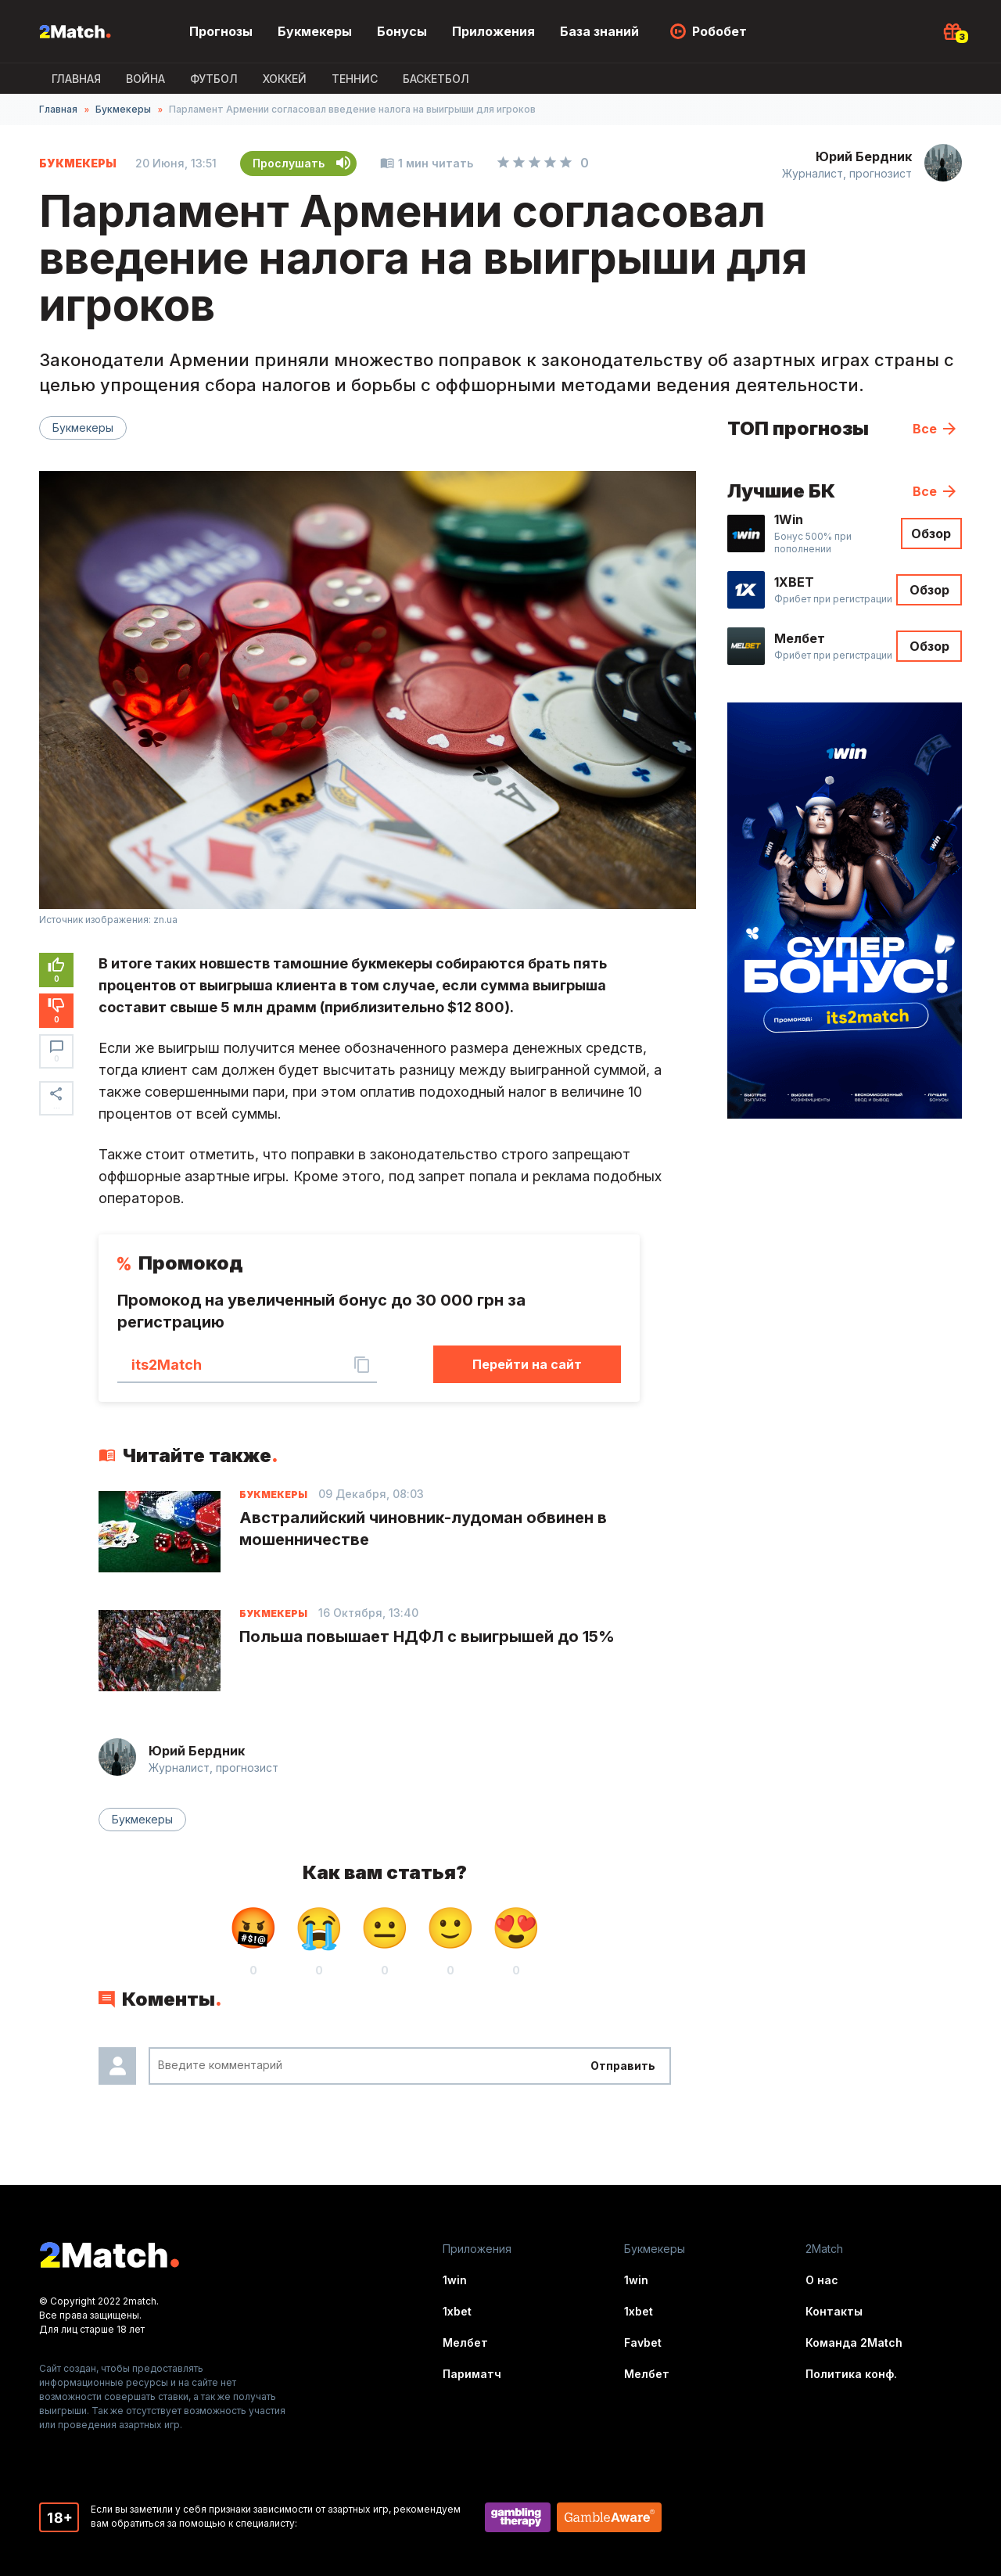  I want to click on Команда 2Match, so click(853, 2342).